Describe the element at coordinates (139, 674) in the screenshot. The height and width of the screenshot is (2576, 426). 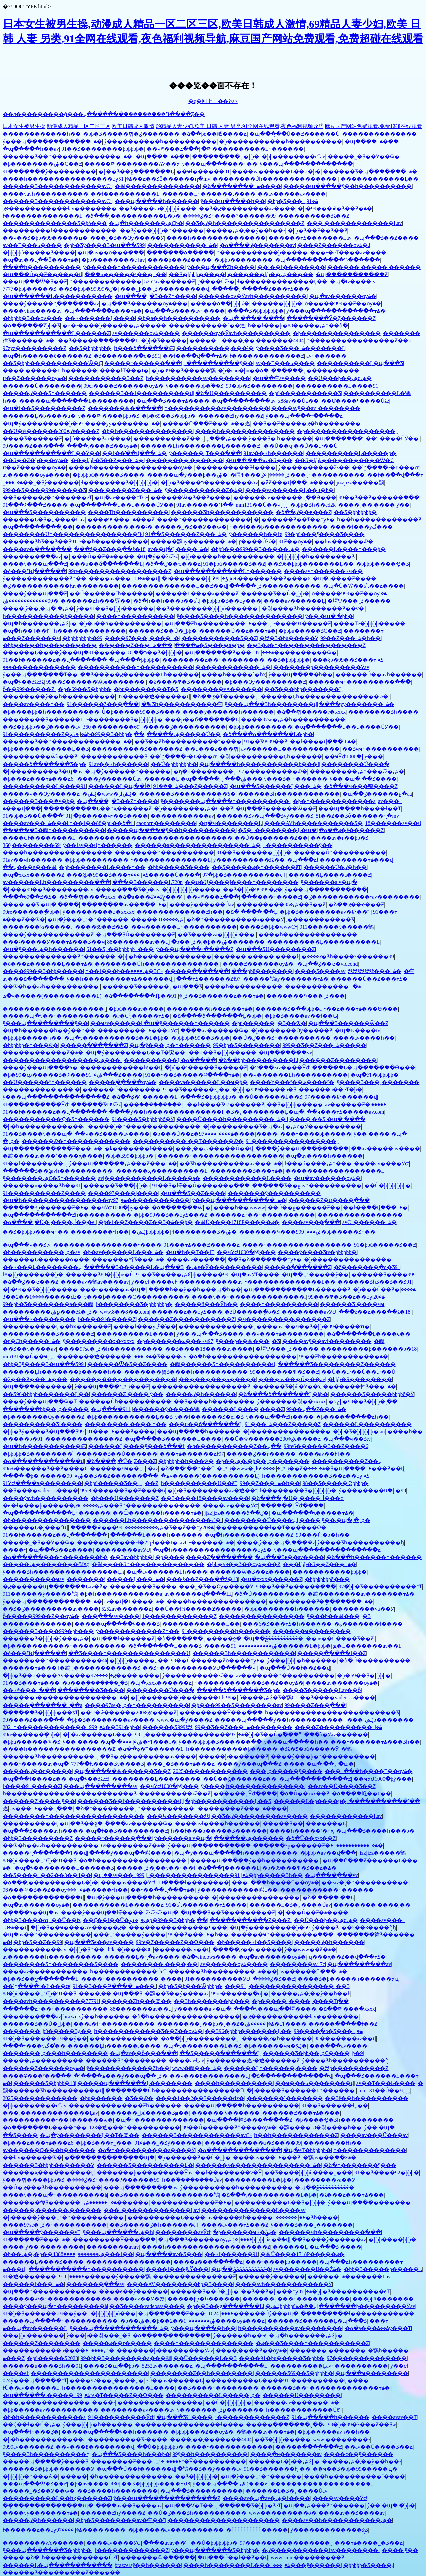
I see `��Ʒ�����ٸ�������Ļһ������` at that location.